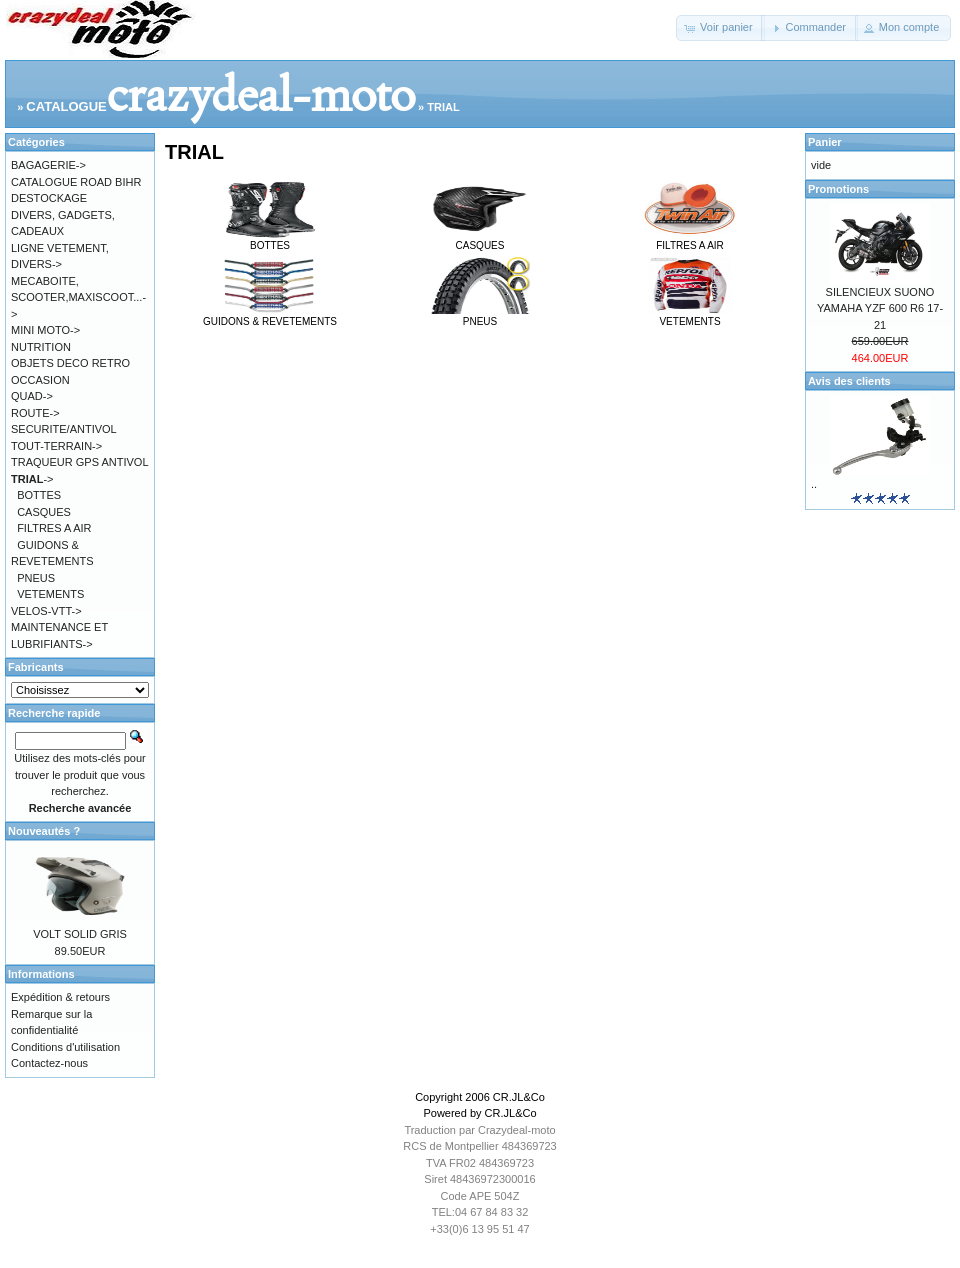 This screenshot has width=960, height=1268. Describe the element at coordinates (880, 308) in the screenshot. I see `SILENCIEUX SUONO YAMAHA YZF 600 R6 17-21` at that location.